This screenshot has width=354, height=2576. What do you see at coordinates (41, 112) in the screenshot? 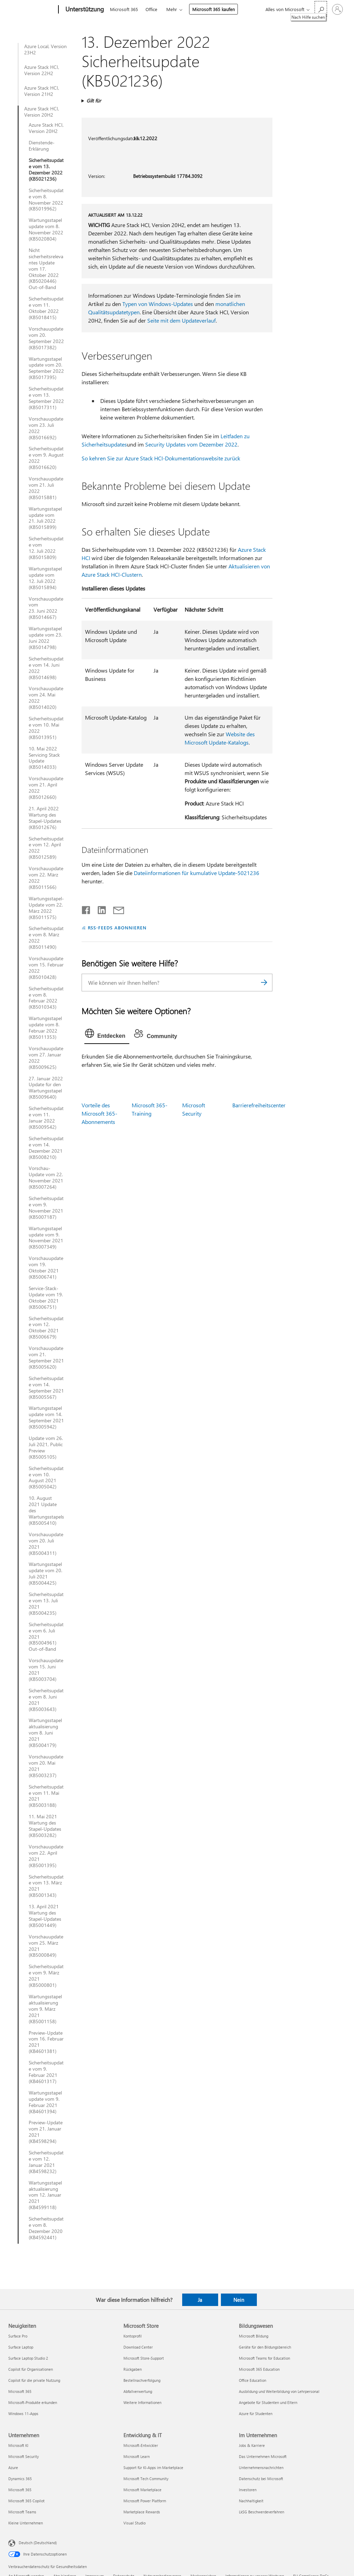
I see `Azure Stack HCI, Version 20H2` at bounding box center [41, 112].